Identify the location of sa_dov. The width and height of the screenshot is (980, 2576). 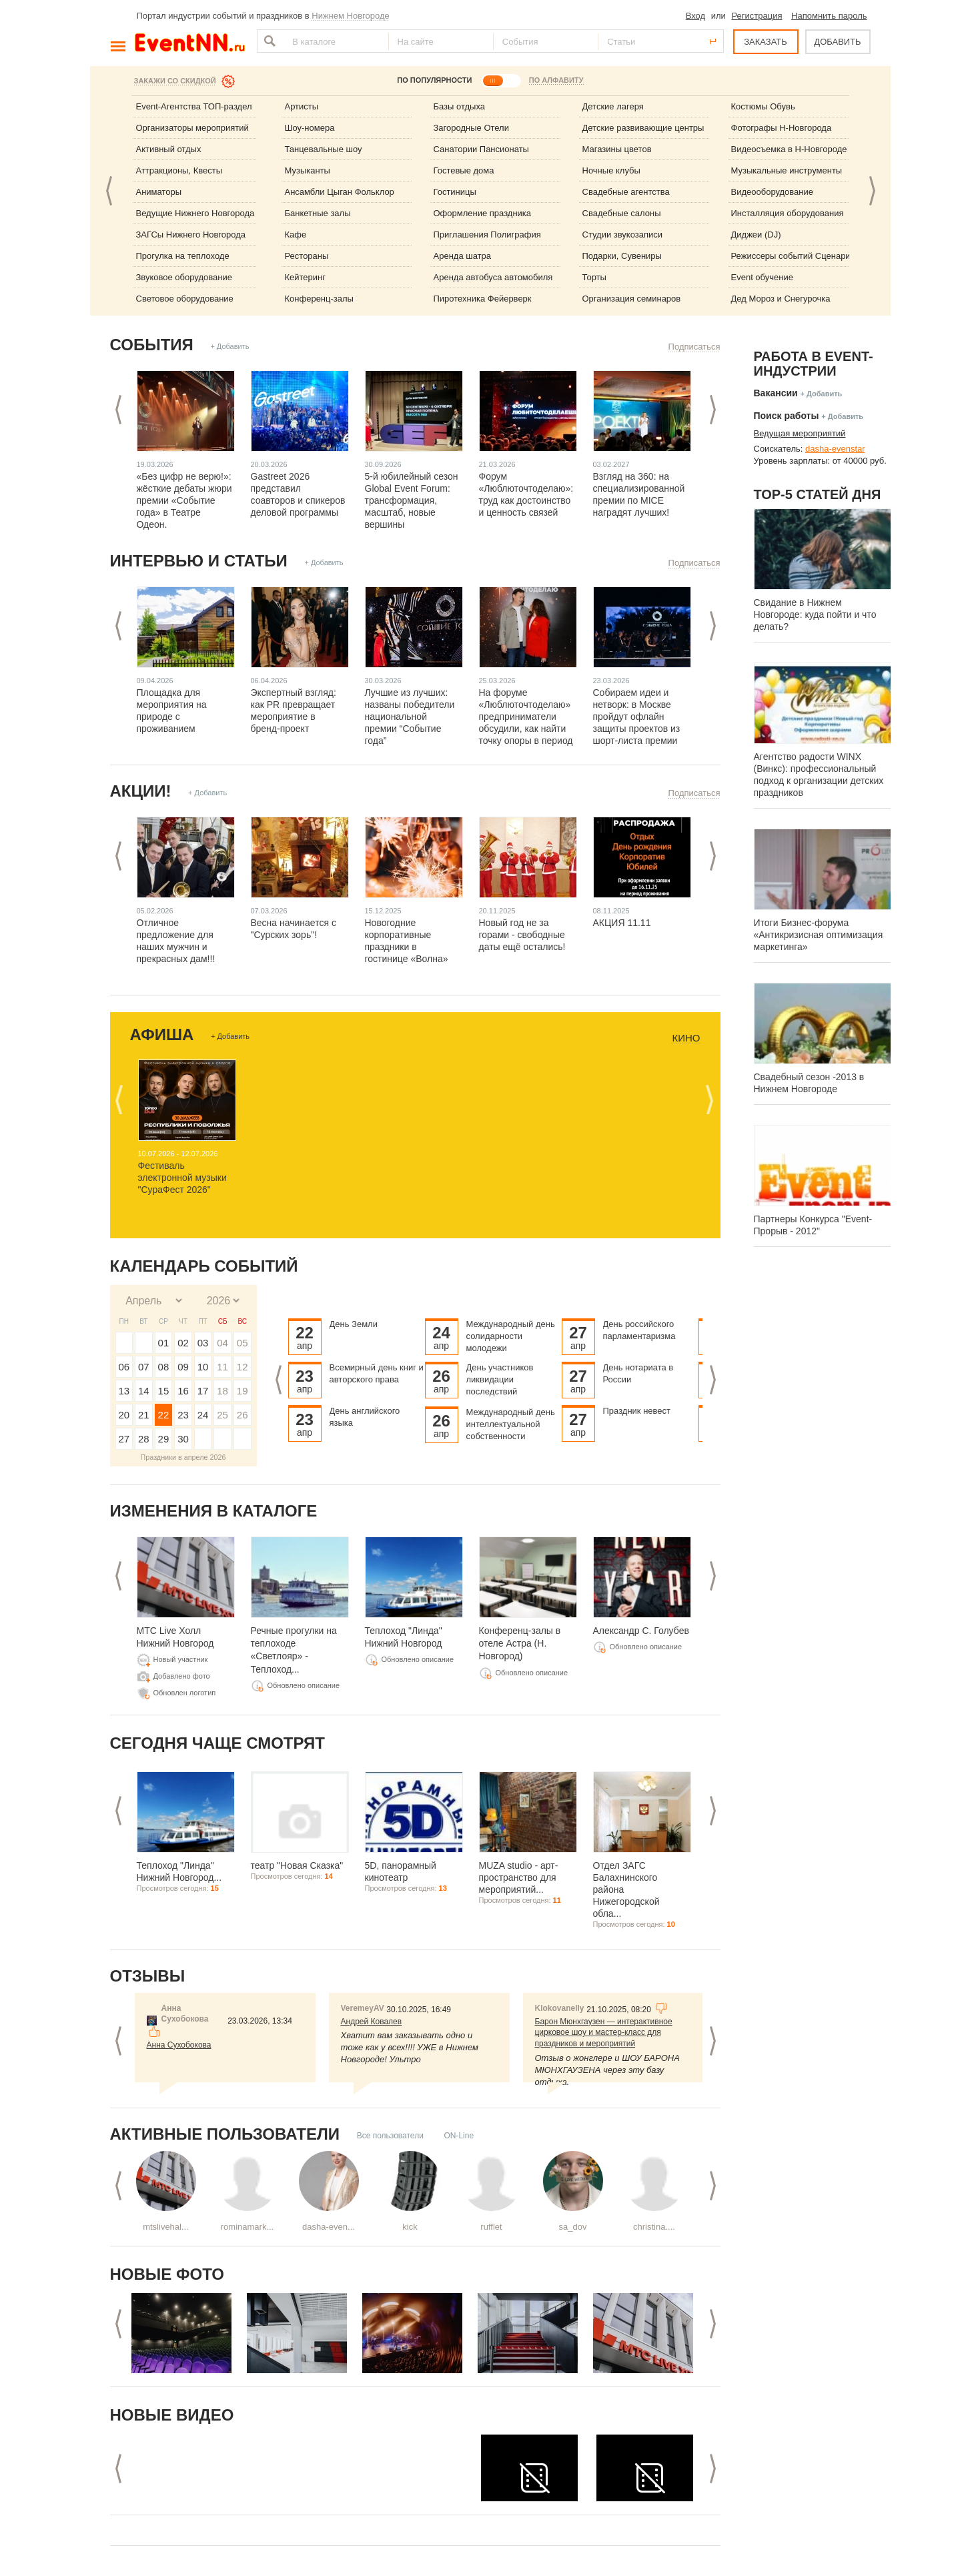
(573, 2227).